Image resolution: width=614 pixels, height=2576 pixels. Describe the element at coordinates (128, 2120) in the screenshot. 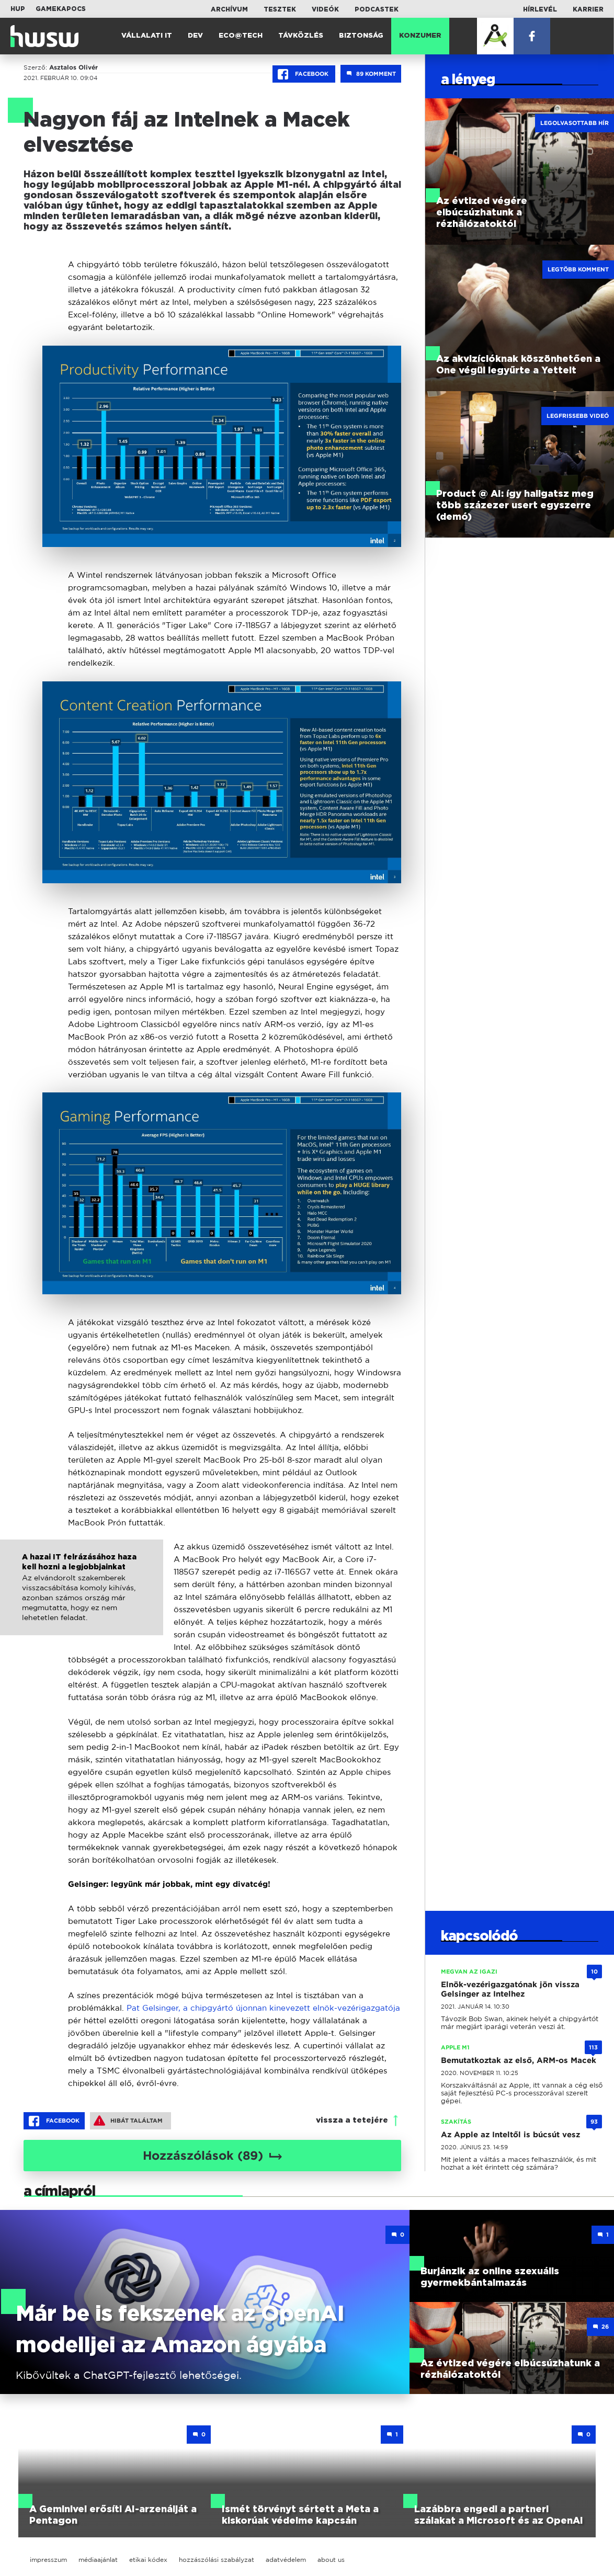

I see `Hibát találtam` at that location.